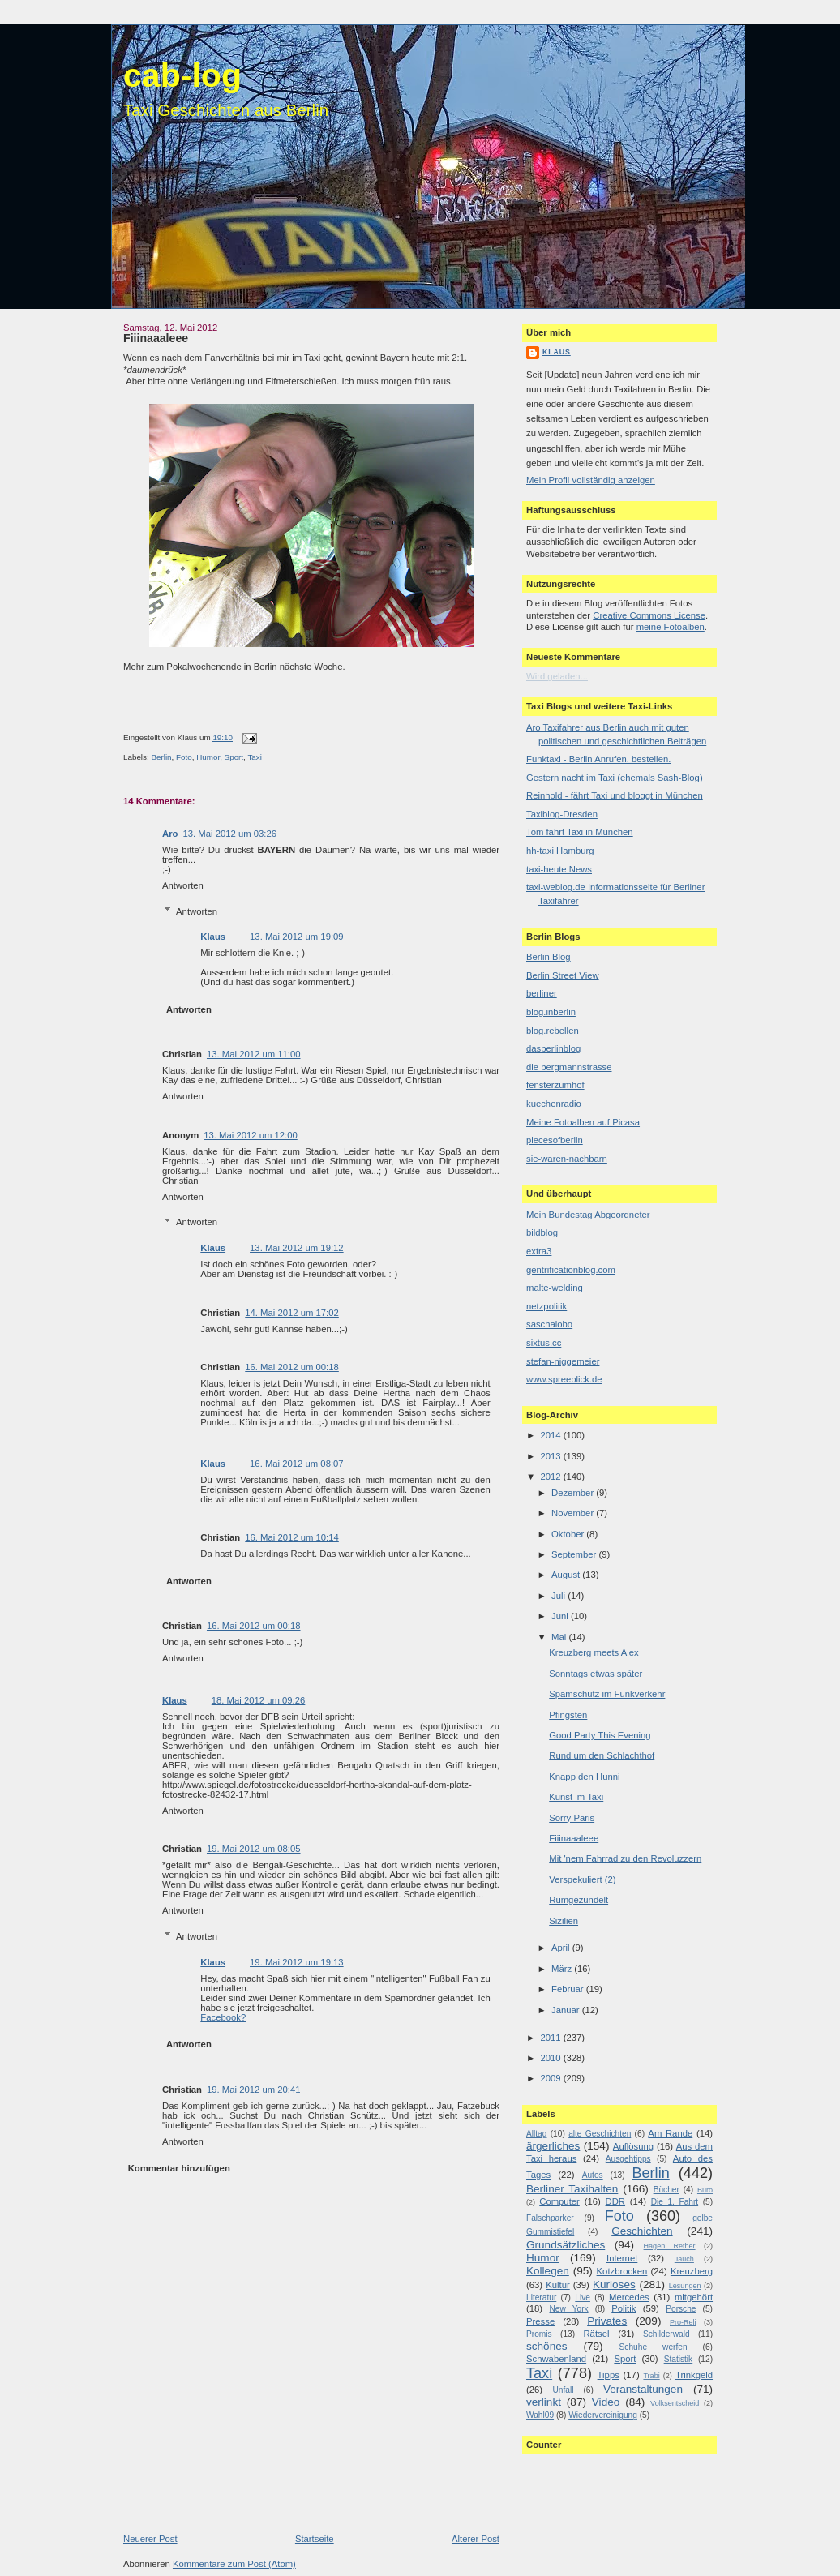 This screenshot has height=2576, width=840. Describe the element at coordinates (579, 832) in the screenshot. I see `Tom fährt Taxi in München` at that location.